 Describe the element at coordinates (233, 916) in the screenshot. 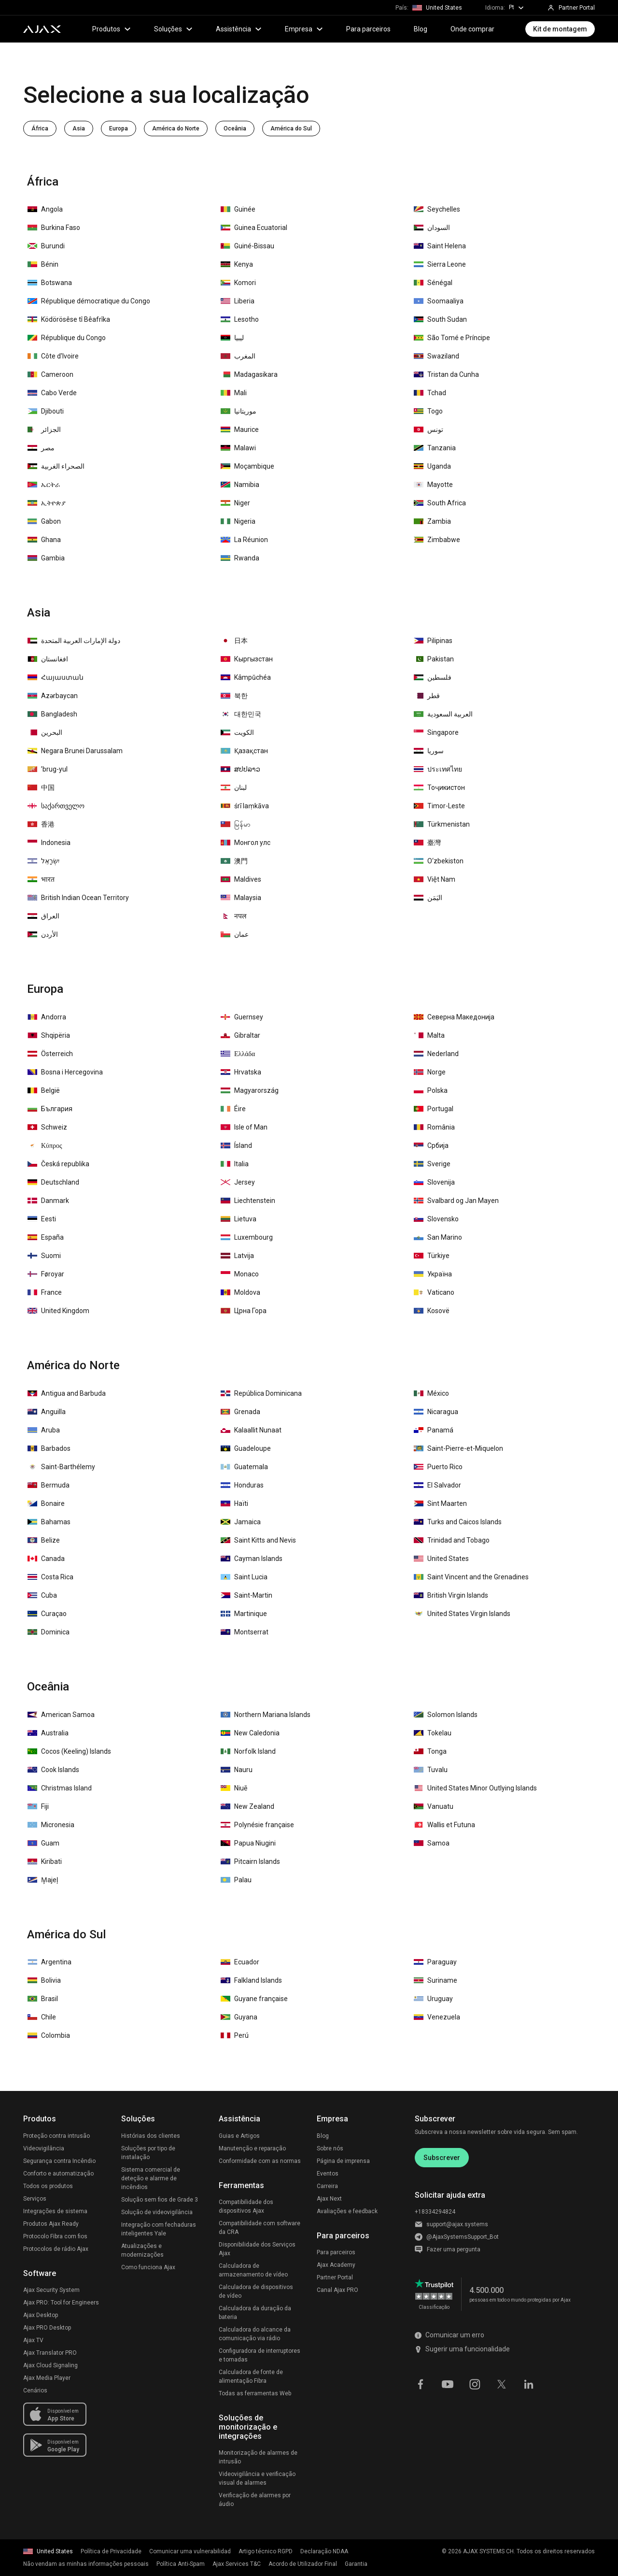

I see `नपल` at that location.